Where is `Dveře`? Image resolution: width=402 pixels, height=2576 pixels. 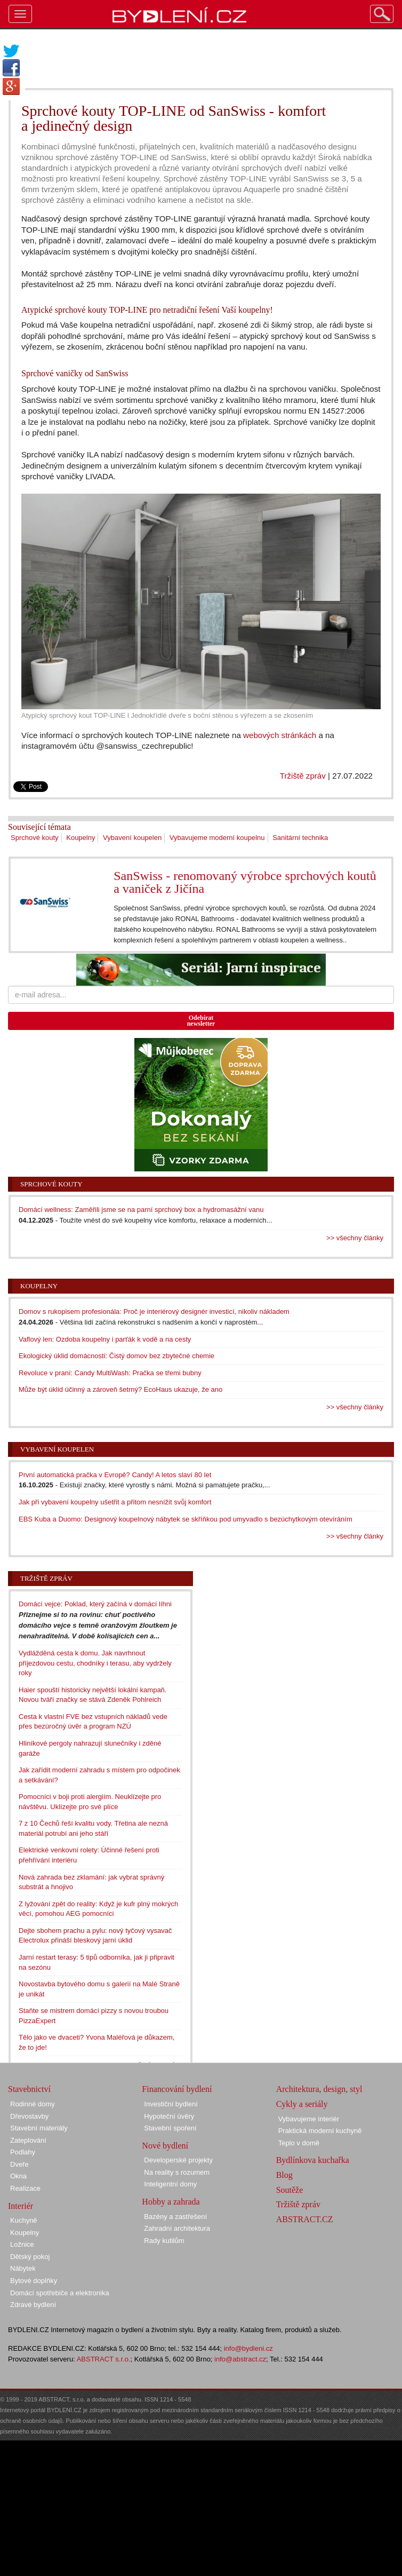 Dveře is located at coordinates (19, 2164).